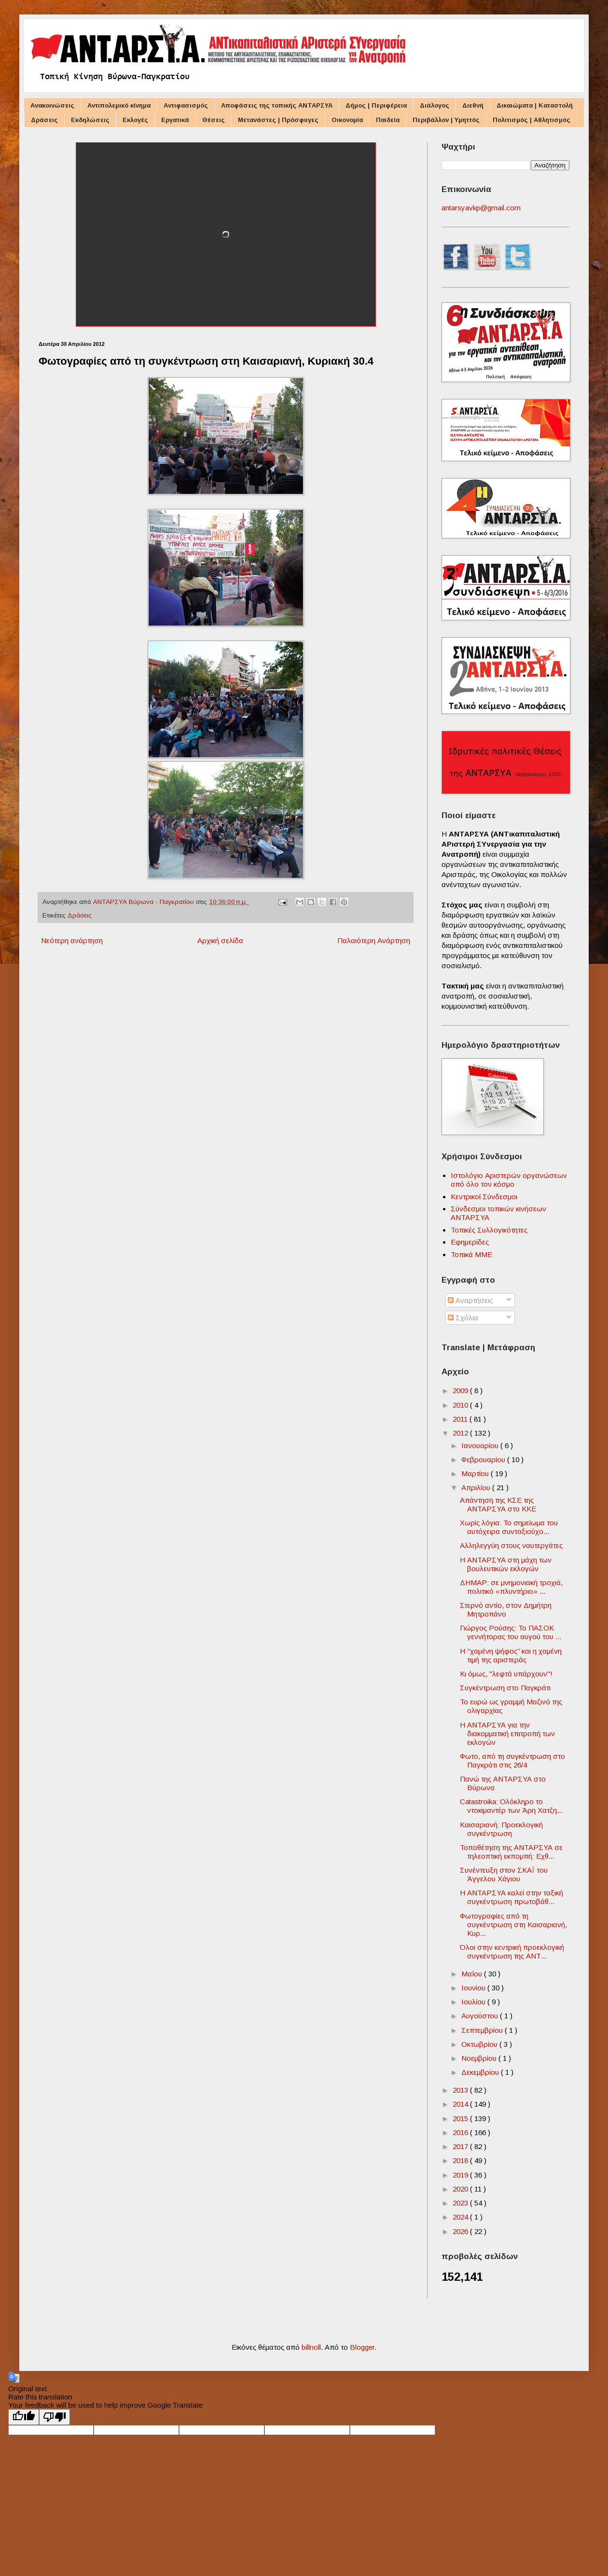  I want to click on Καισαριανή: Προεκλογική συγκέντρωση, so click(501, 1829).